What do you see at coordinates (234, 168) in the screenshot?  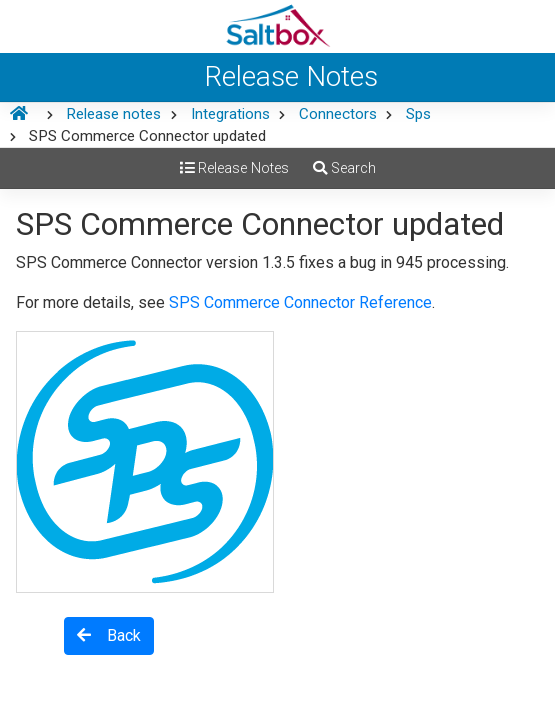 I see `Release Notes` at bounding box center [234, 168].